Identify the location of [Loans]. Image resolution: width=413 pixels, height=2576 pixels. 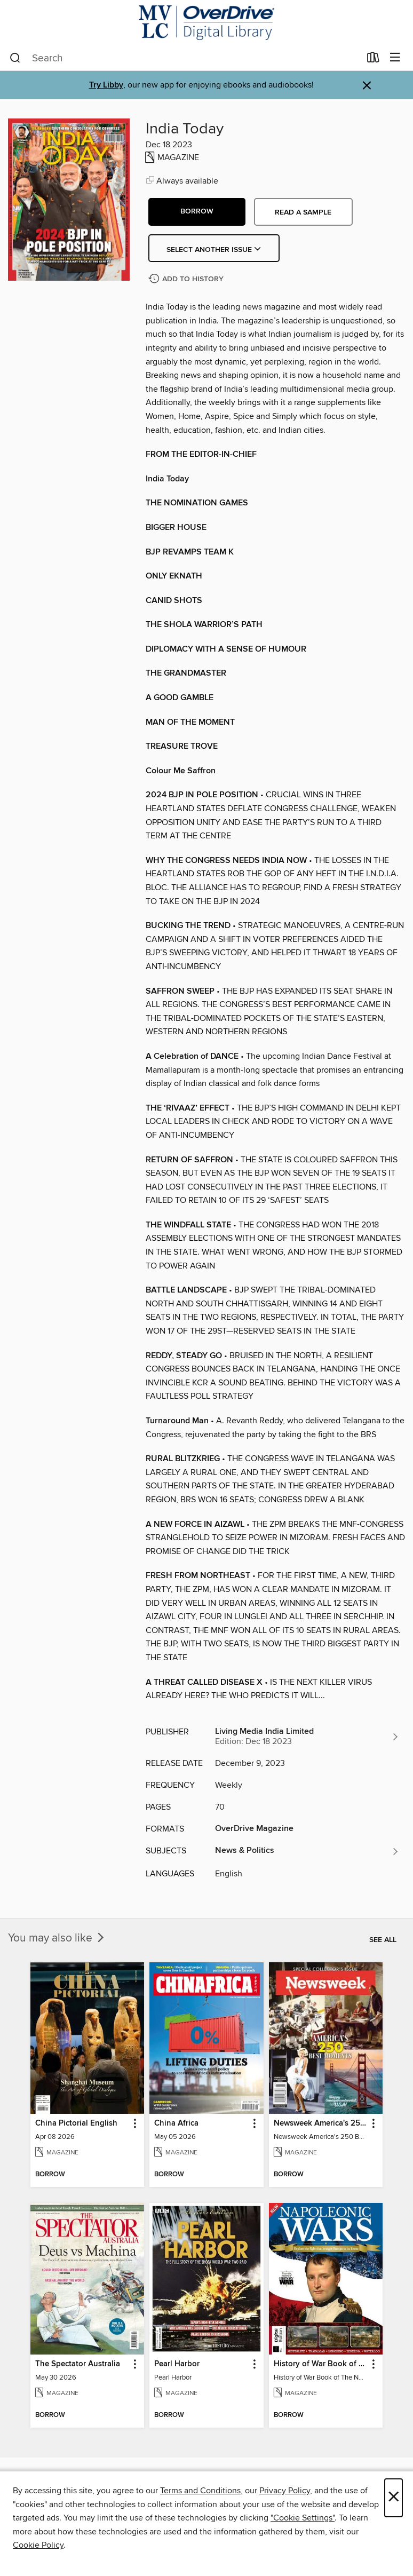
(373, 60).